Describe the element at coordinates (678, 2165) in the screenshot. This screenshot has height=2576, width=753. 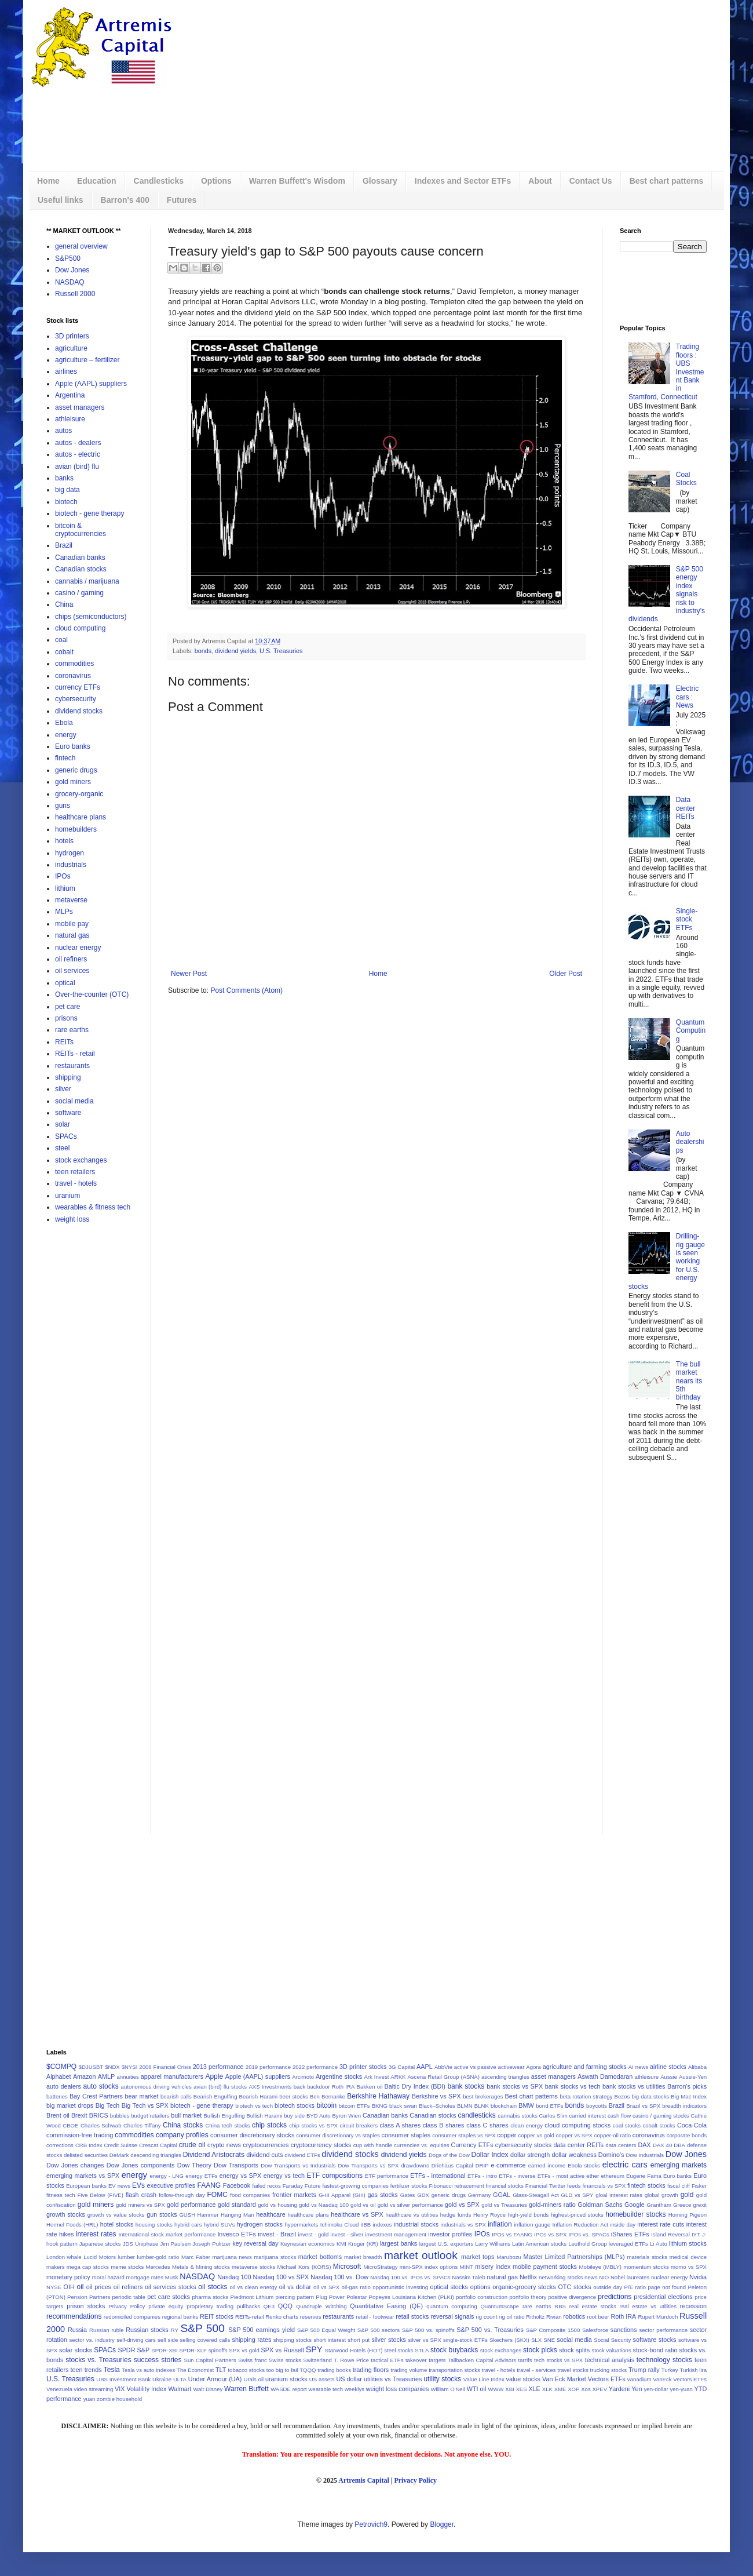
I see `emerging markets` at that location.